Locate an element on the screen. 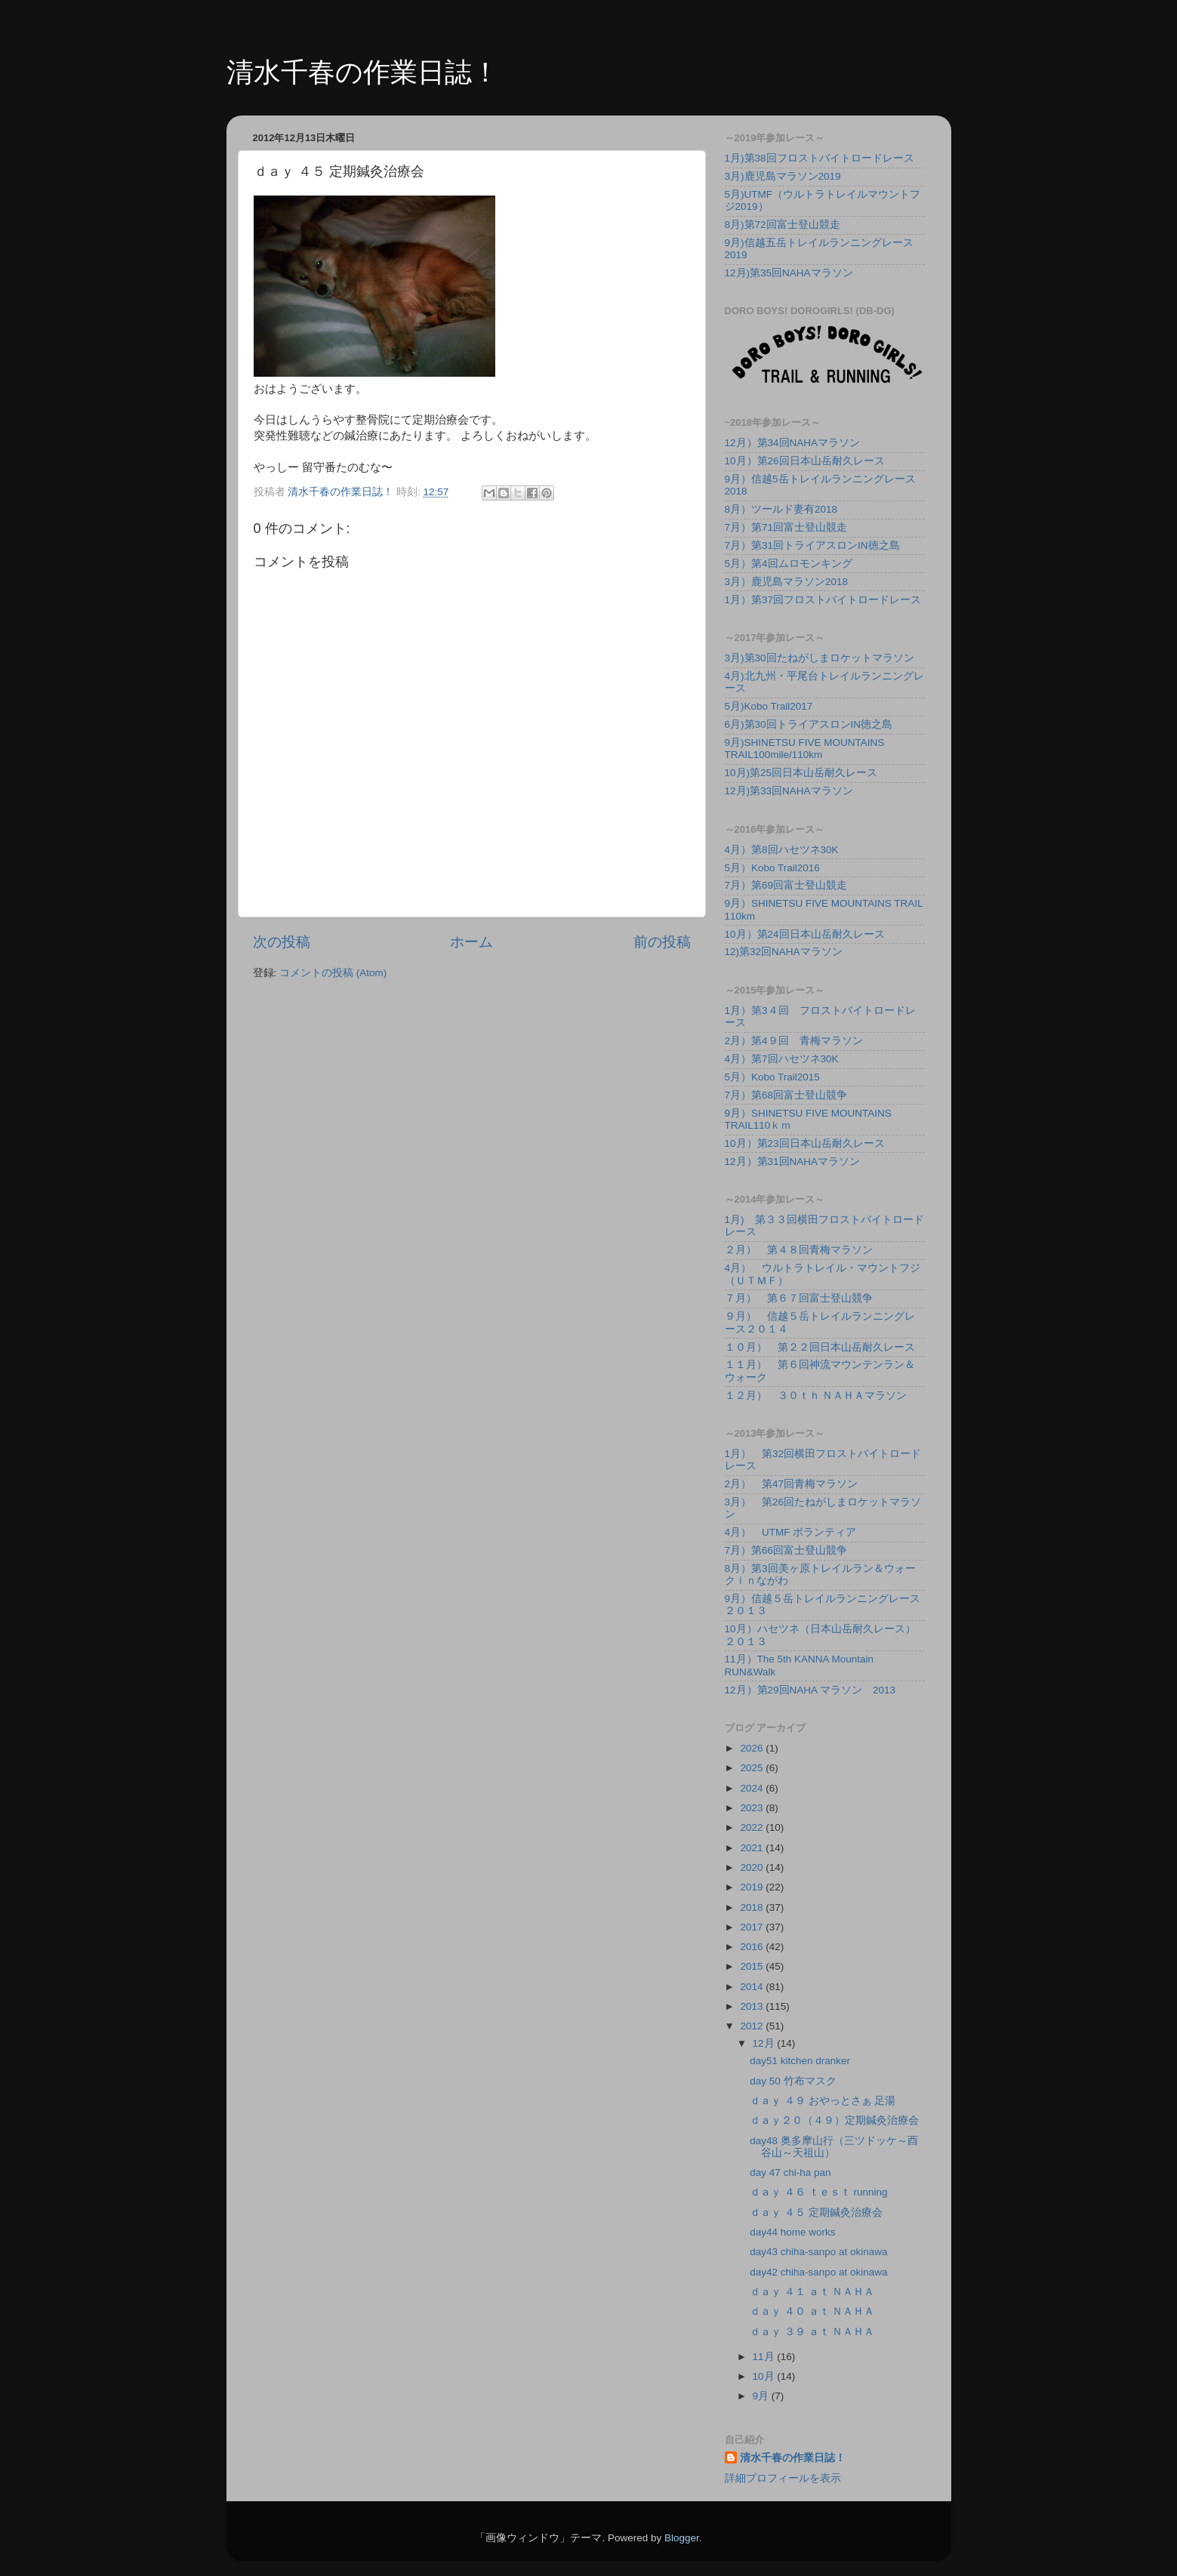 The width and height of the screenshot is (1177, 2576). 4月）第8回ハセツネ30K is located at coordinates (782, 849).